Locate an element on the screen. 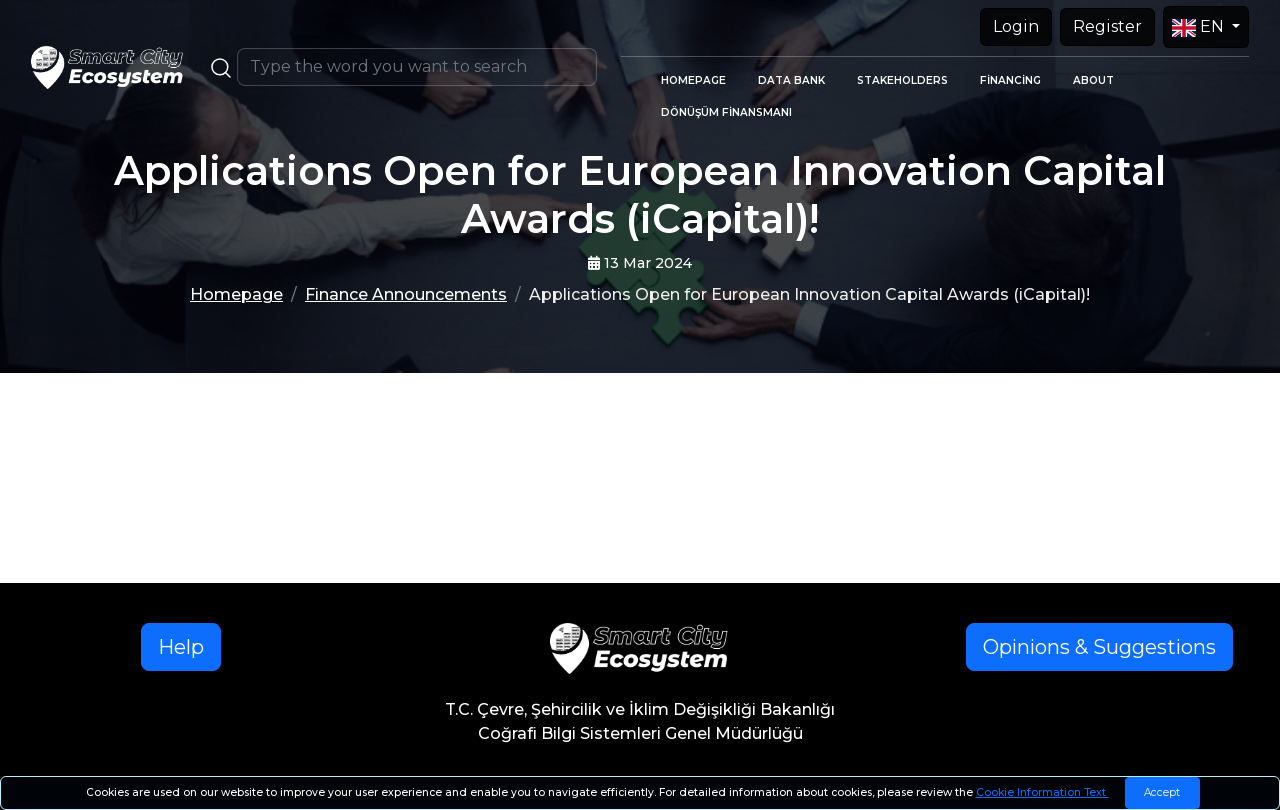  ABOUT is located at coordinates (1093, 80).